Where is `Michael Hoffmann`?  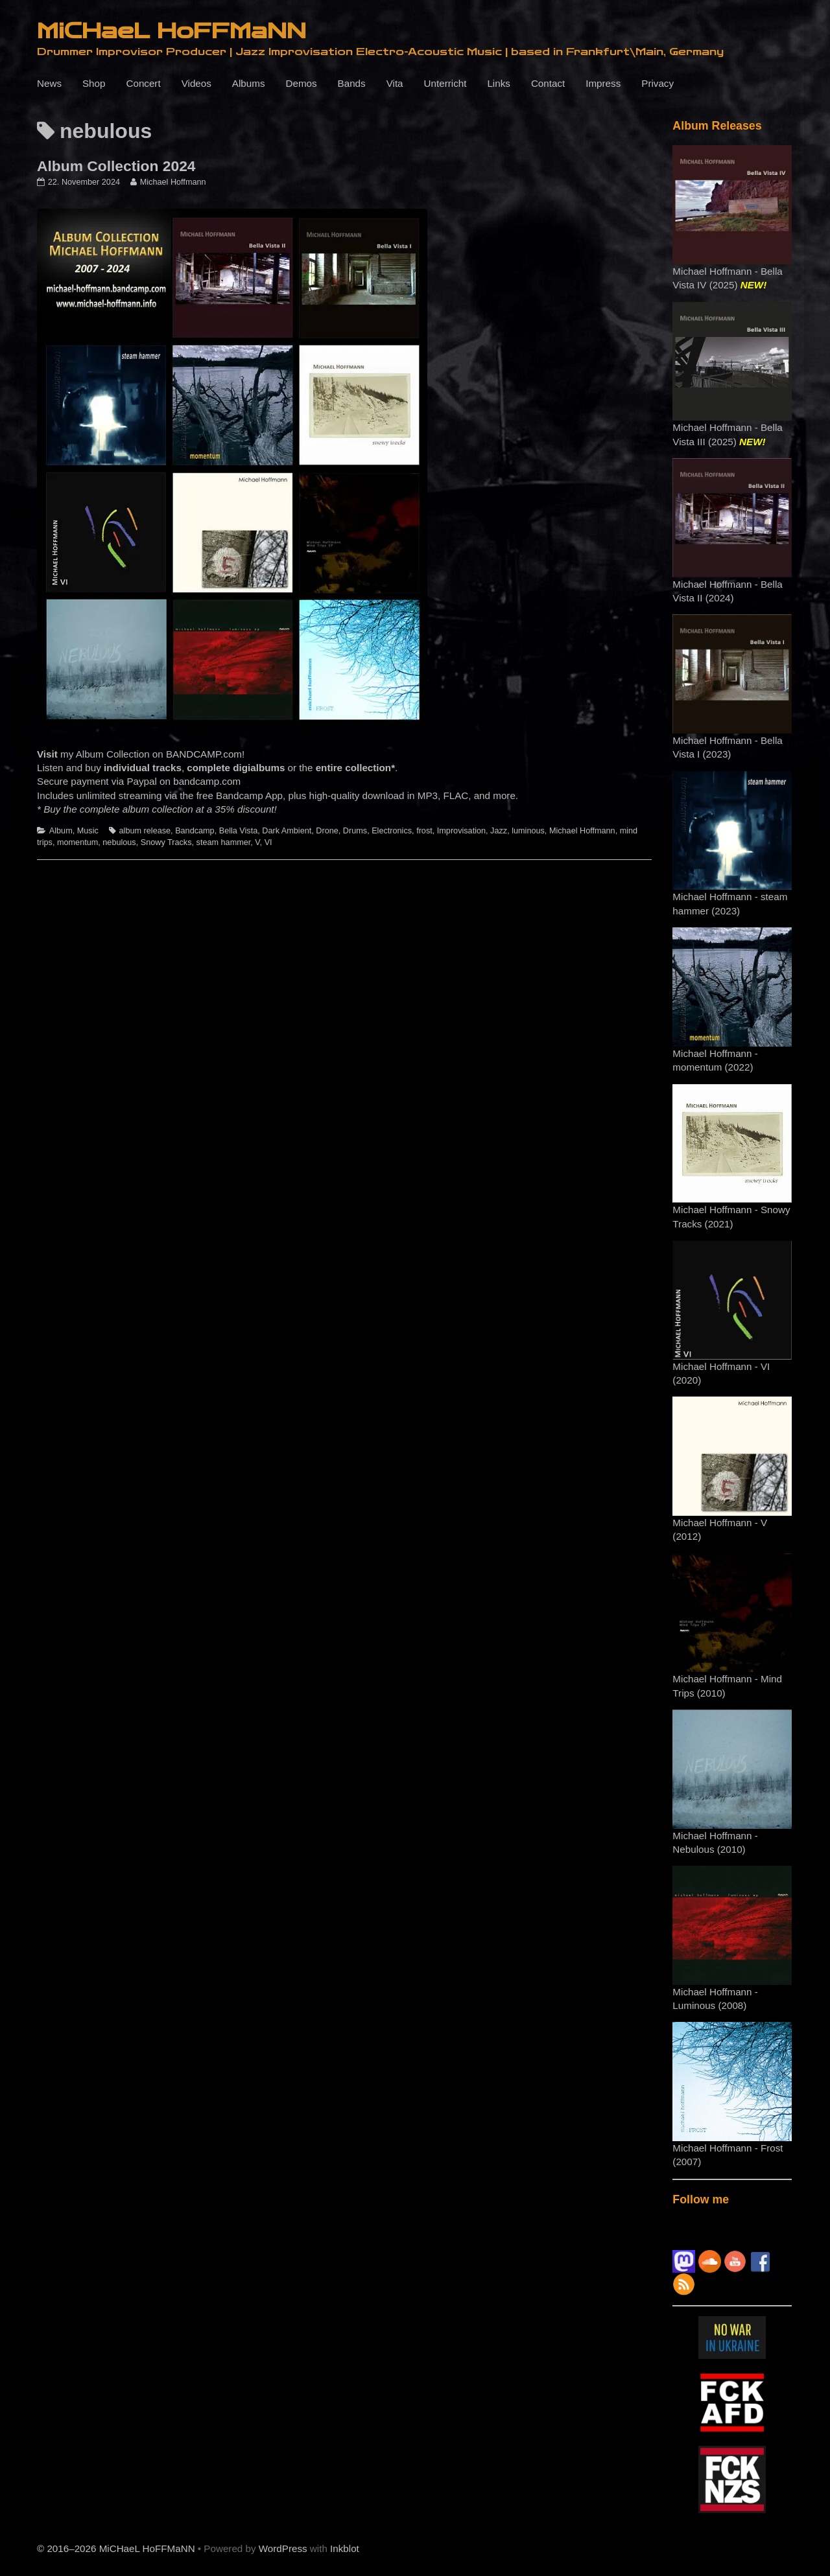 Michael Hoffmann is located at coordinates (172, 182).